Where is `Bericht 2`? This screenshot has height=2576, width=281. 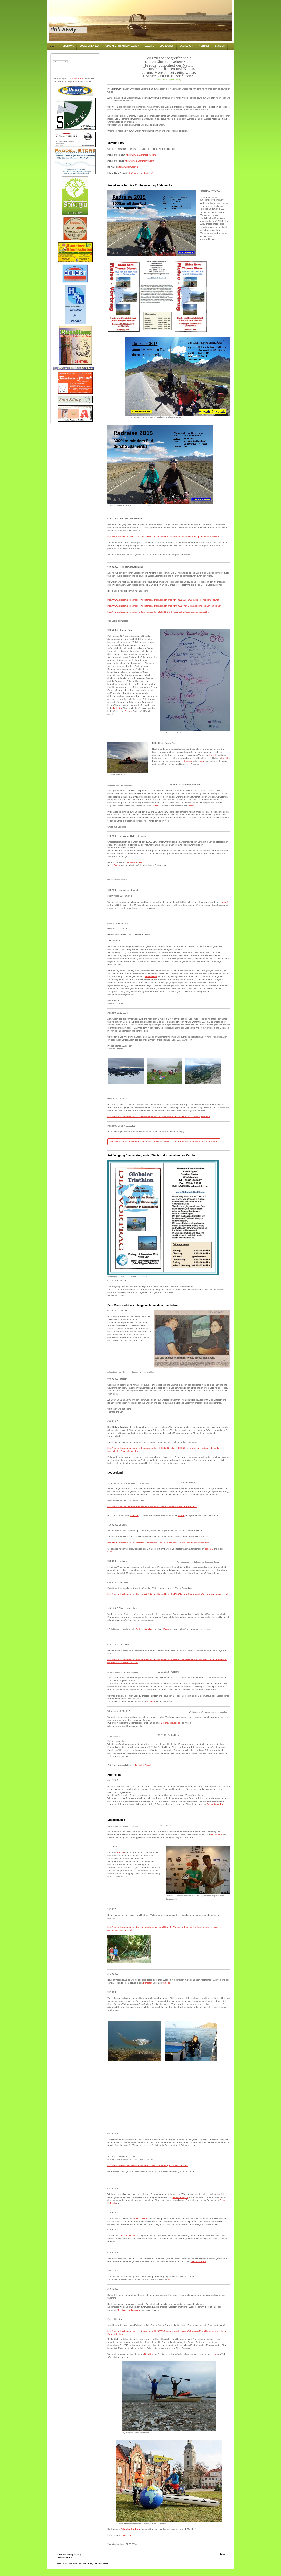 Bericht 2 is located at coordinates (150, 1701).